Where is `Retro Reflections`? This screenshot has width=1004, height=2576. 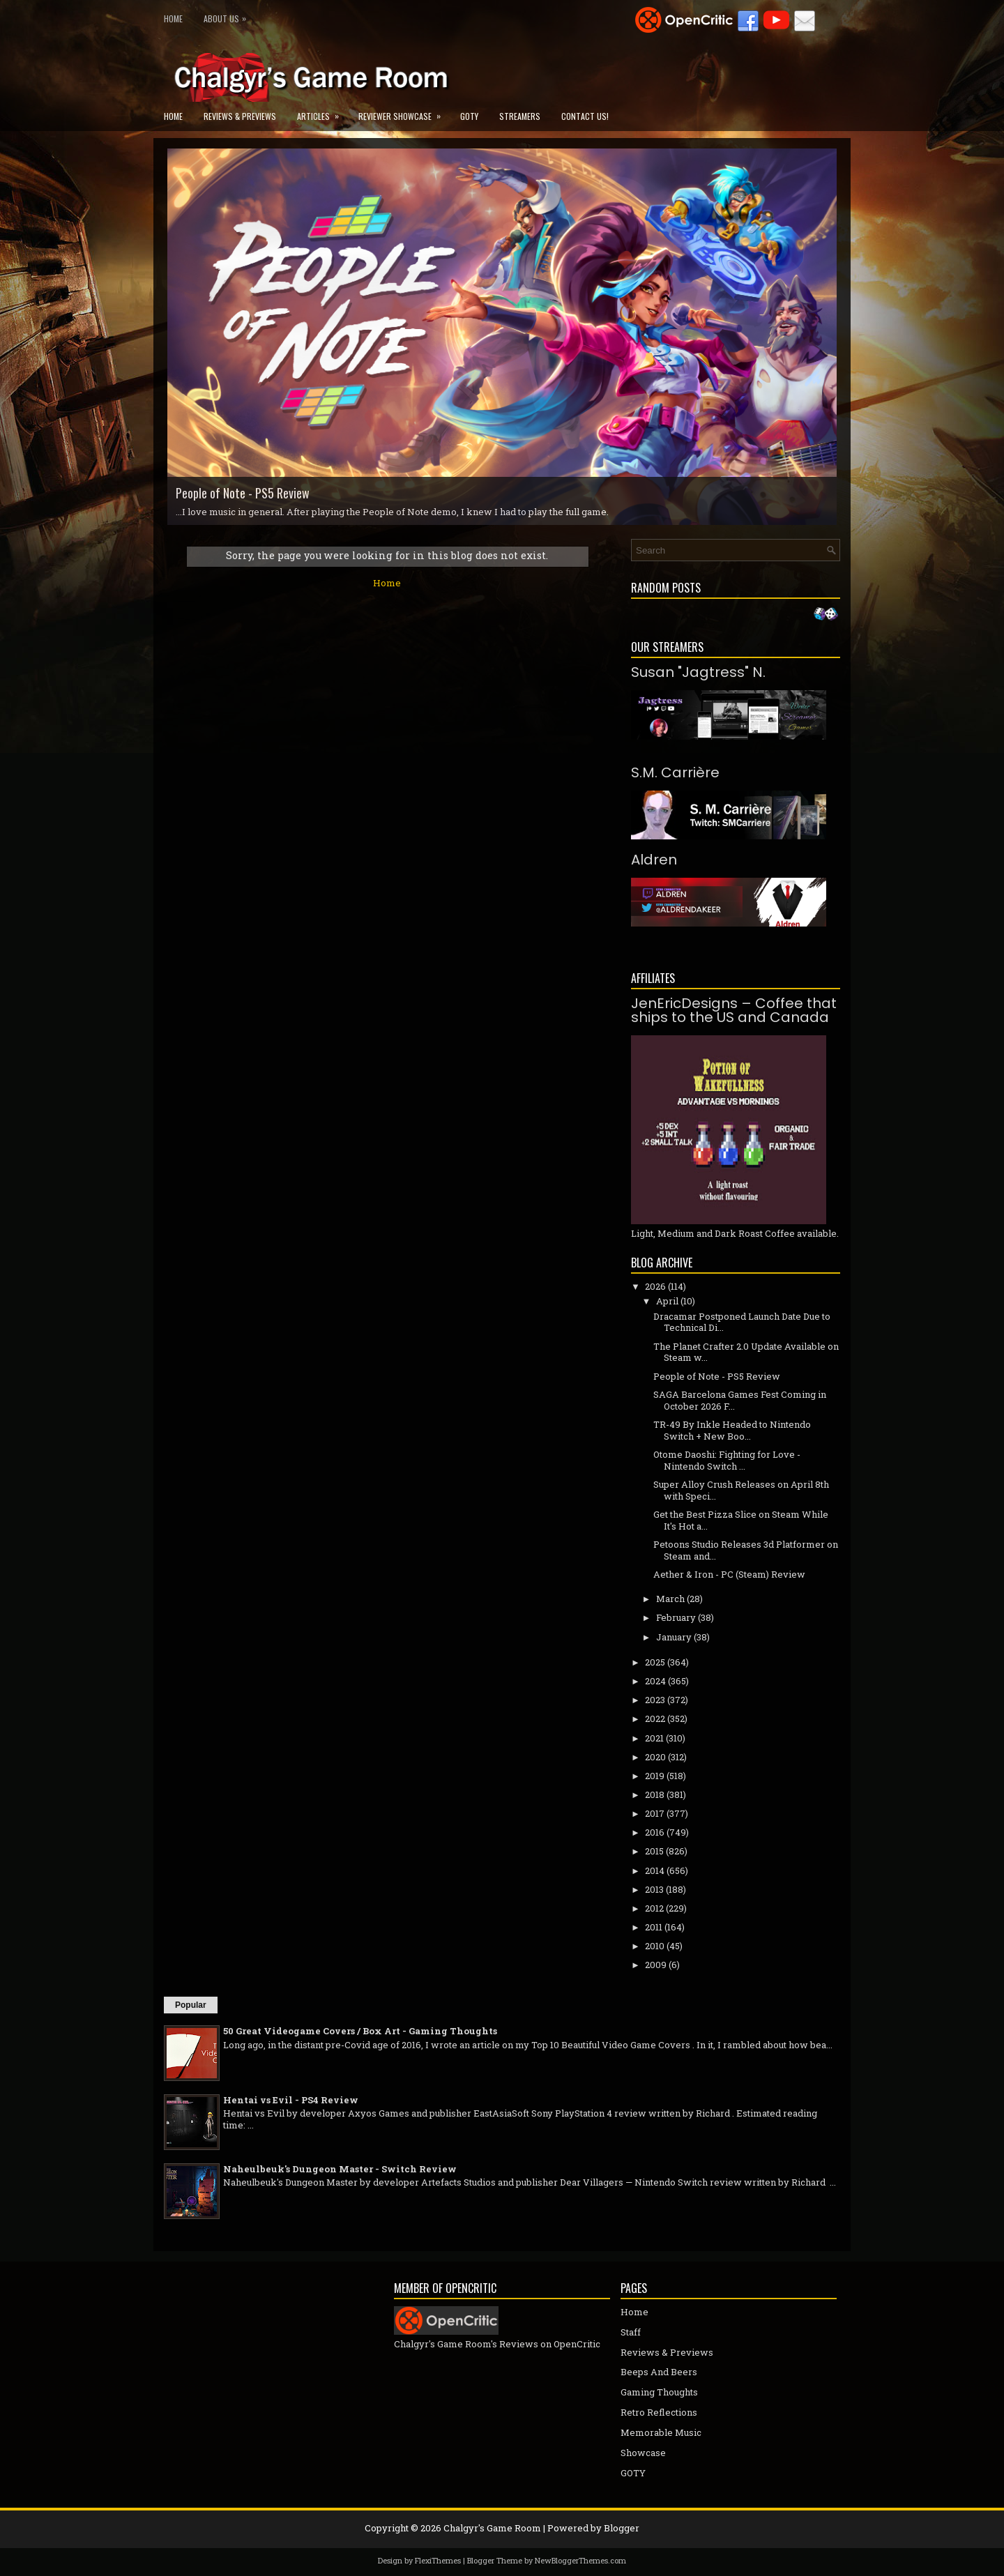 Retro Reflections is located at coordinates (659, 2412).